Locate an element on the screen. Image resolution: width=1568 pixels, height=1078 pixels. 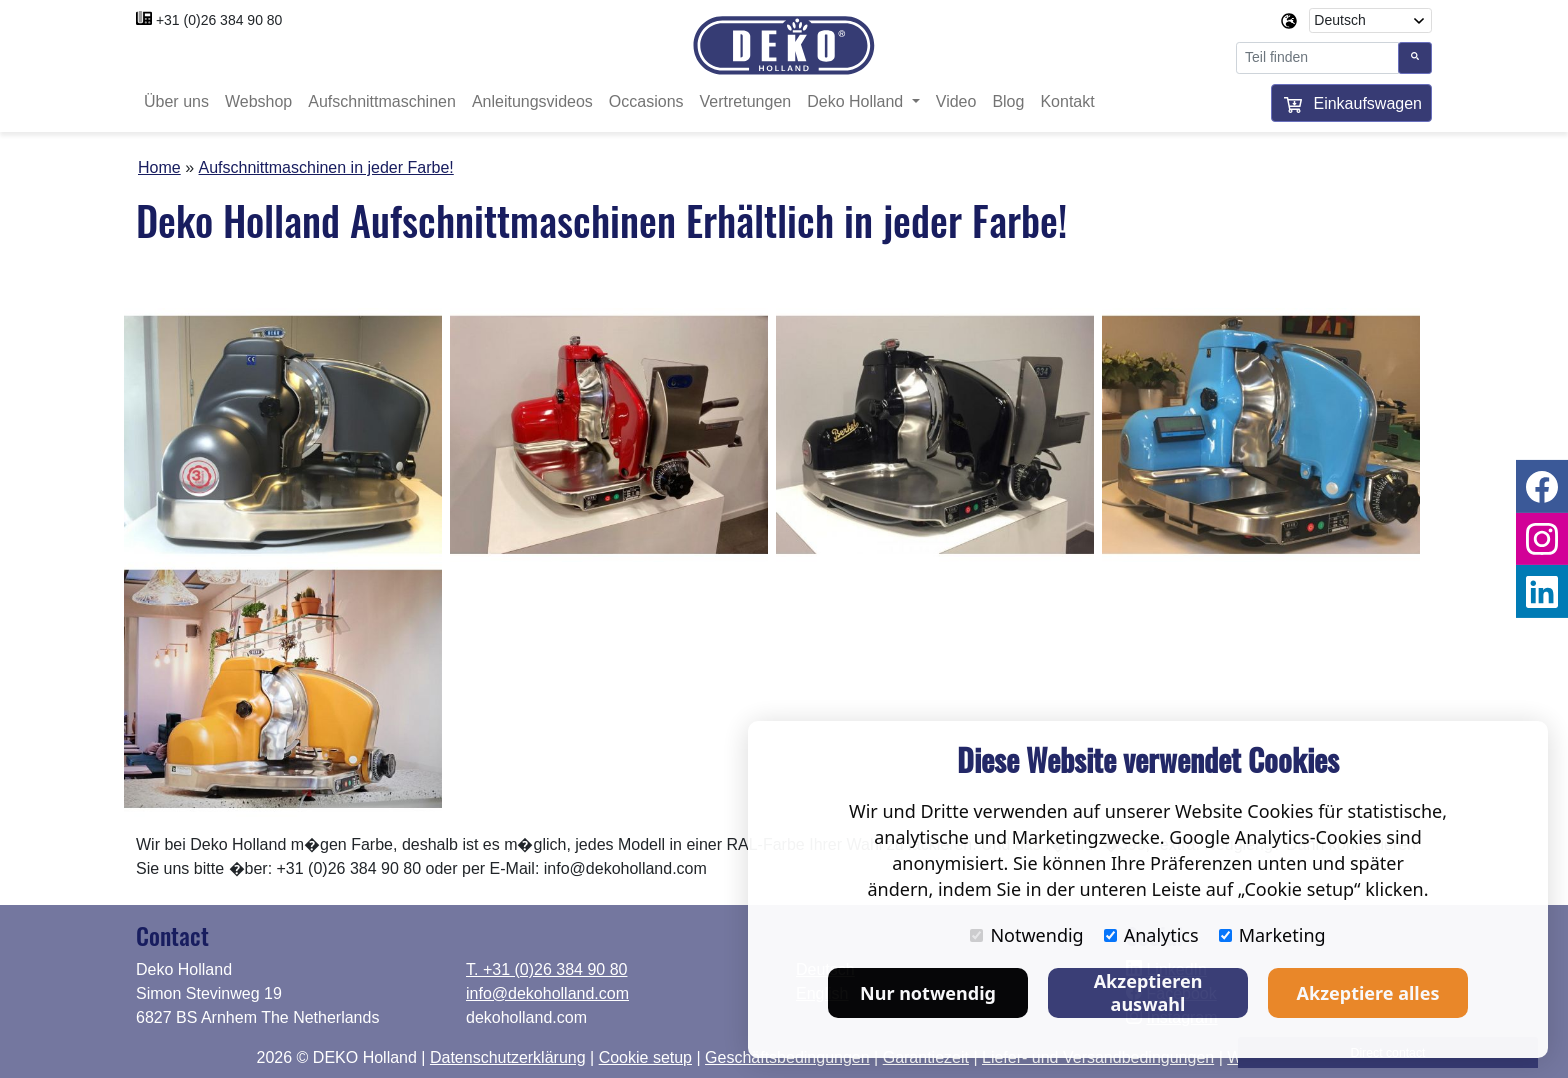
Akzeptieren auswahl is located at coordinates (1148, 992).